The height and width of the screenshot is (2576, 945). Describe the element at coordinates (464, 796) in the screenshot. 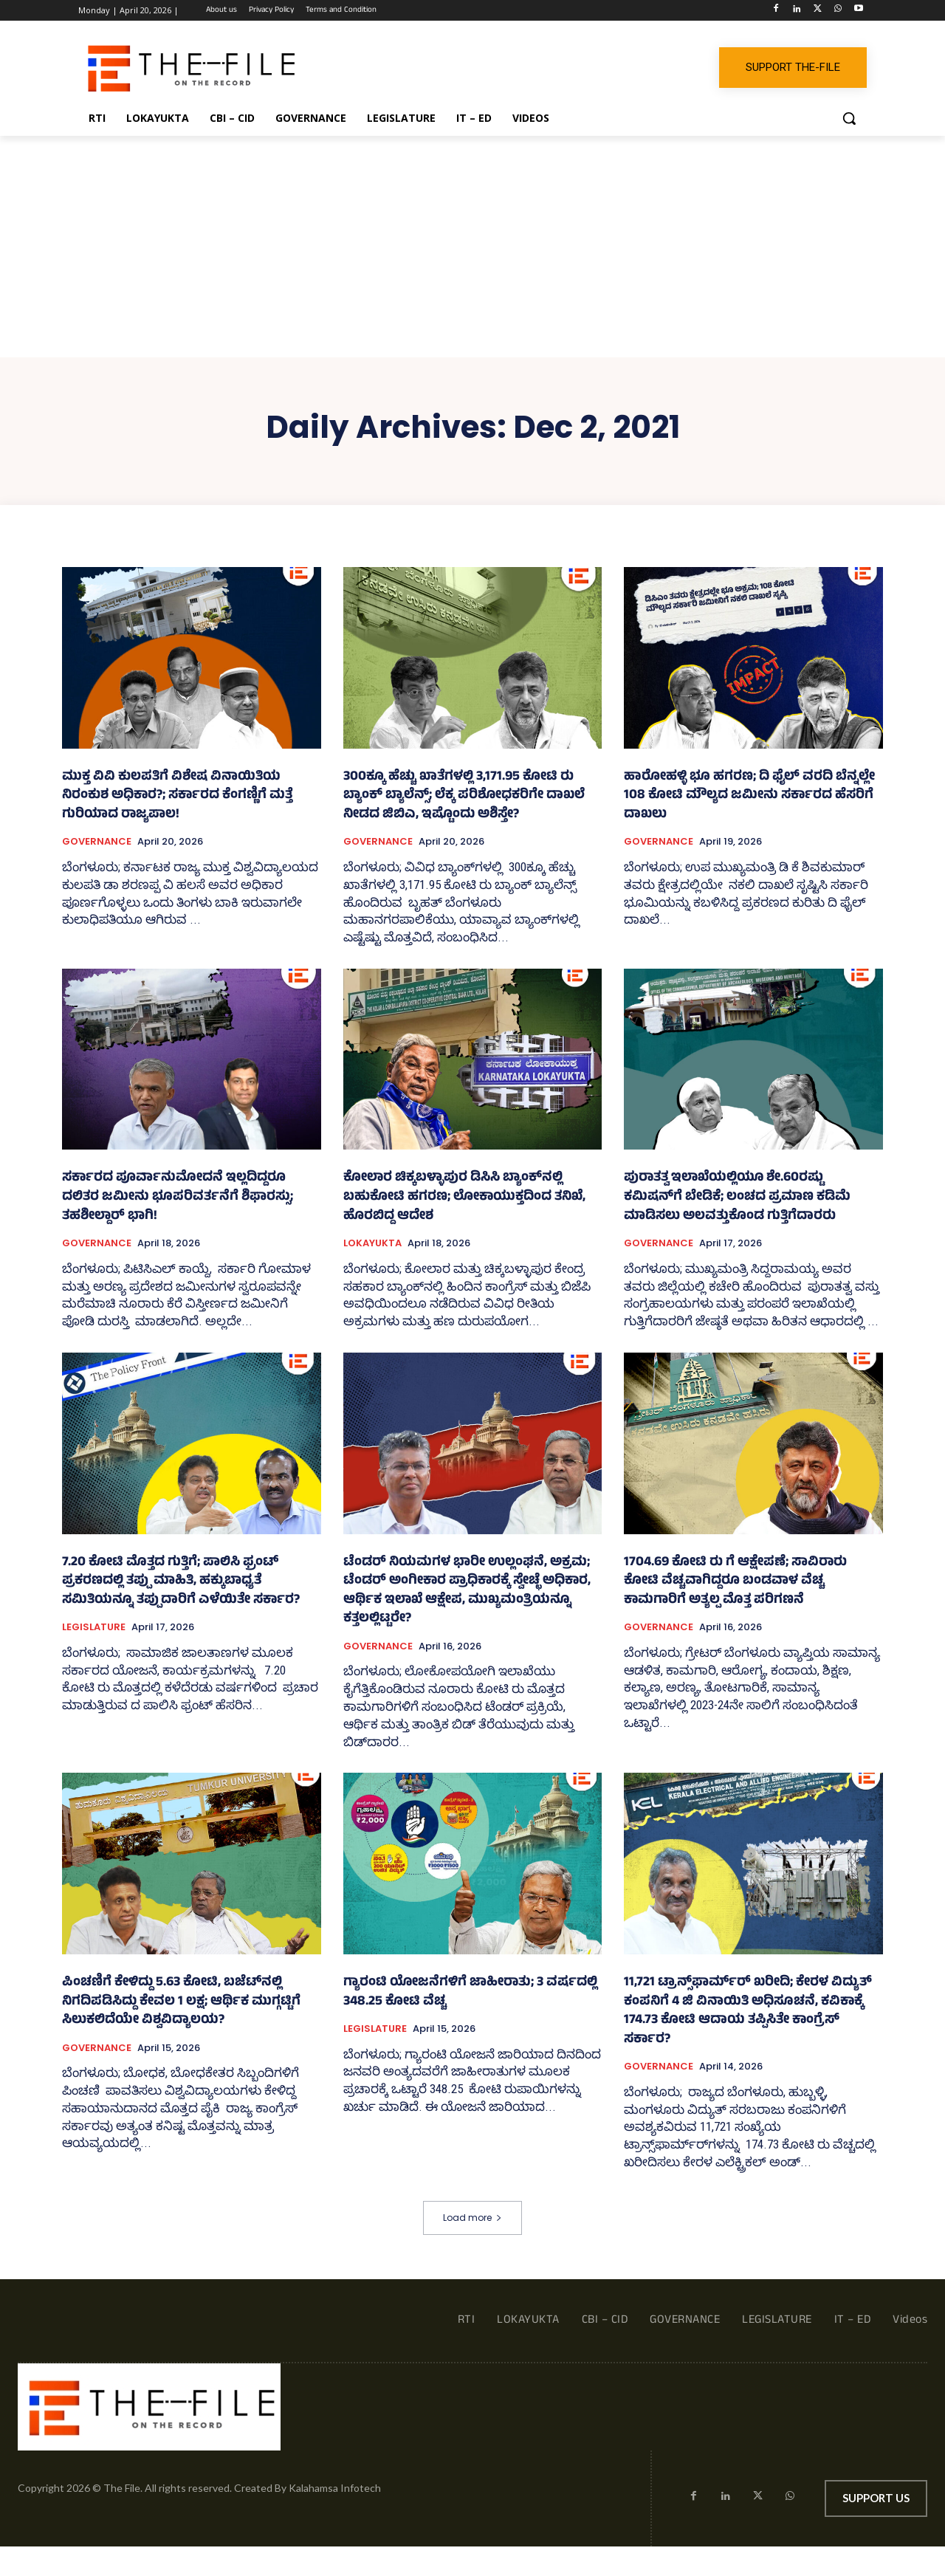

I see `300ಕ್ಕೂ ಹೆಚ್ಚು ಖಾತೆಗಳಲ್ಲಿ 3,171.95 ಕೋಟಿ ರು ಬ್ಯಾಂಕ್‌ ಬ್ಯಾಲೆನ್ಸ್‌; ಲೆಕ್ಕ ಪರಿಶೋಧಕರಿಗೇ ದಾಖಲೆ ನೀಡದ ಜಿಬಿಎ, ಇಷ್ಟೊಂದು ಅಶಿಸ್ತೇ?` at that location.